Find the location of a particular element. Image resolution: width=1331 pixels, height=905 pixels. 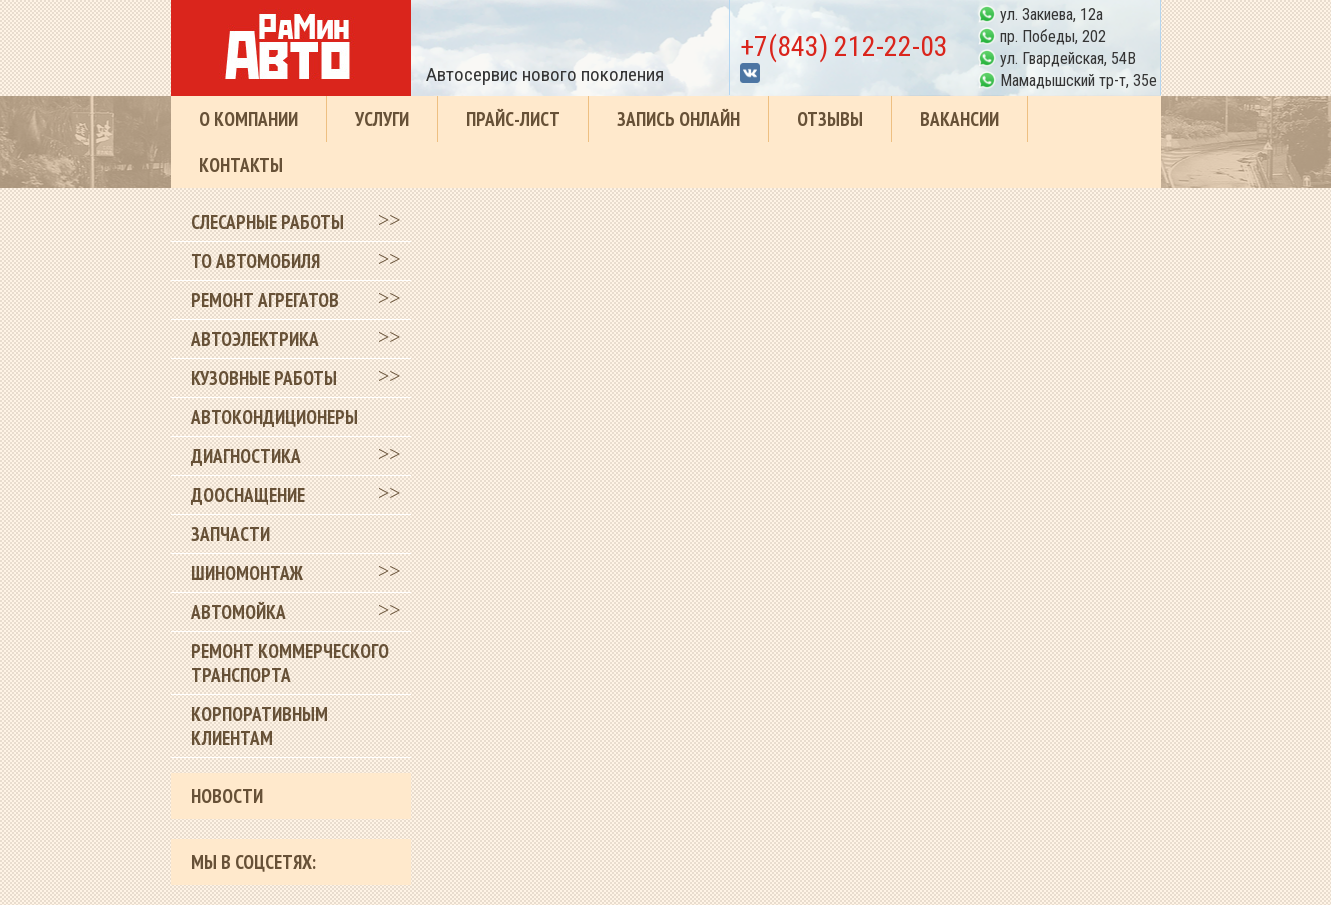

Автомойка is located at coordinates (238, 612).